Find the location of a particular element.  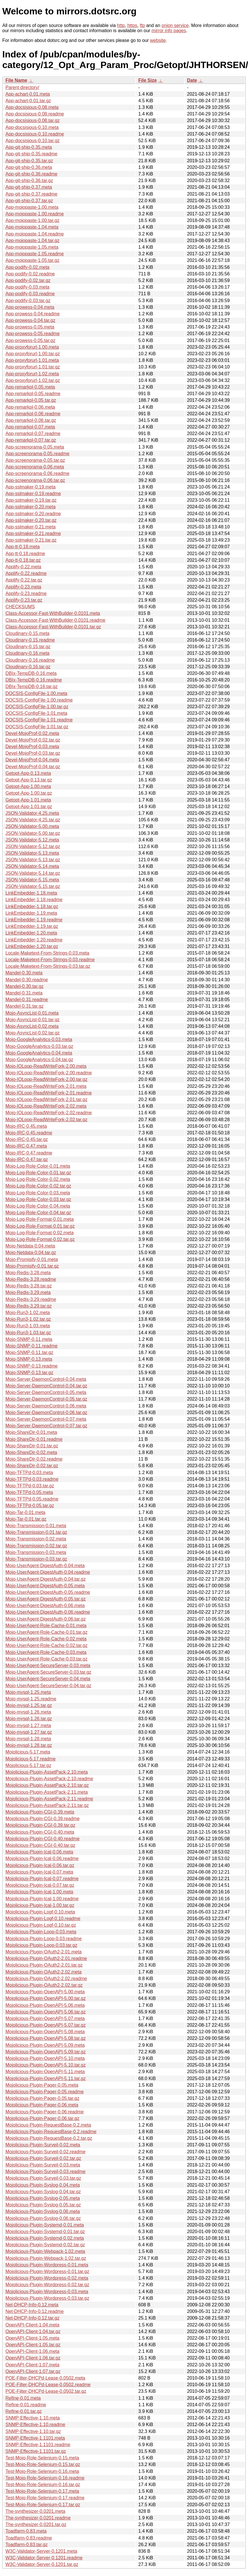

Mojo-UserAgent-SecureServer-0.03.meta is located at coordinates (47, 1665).